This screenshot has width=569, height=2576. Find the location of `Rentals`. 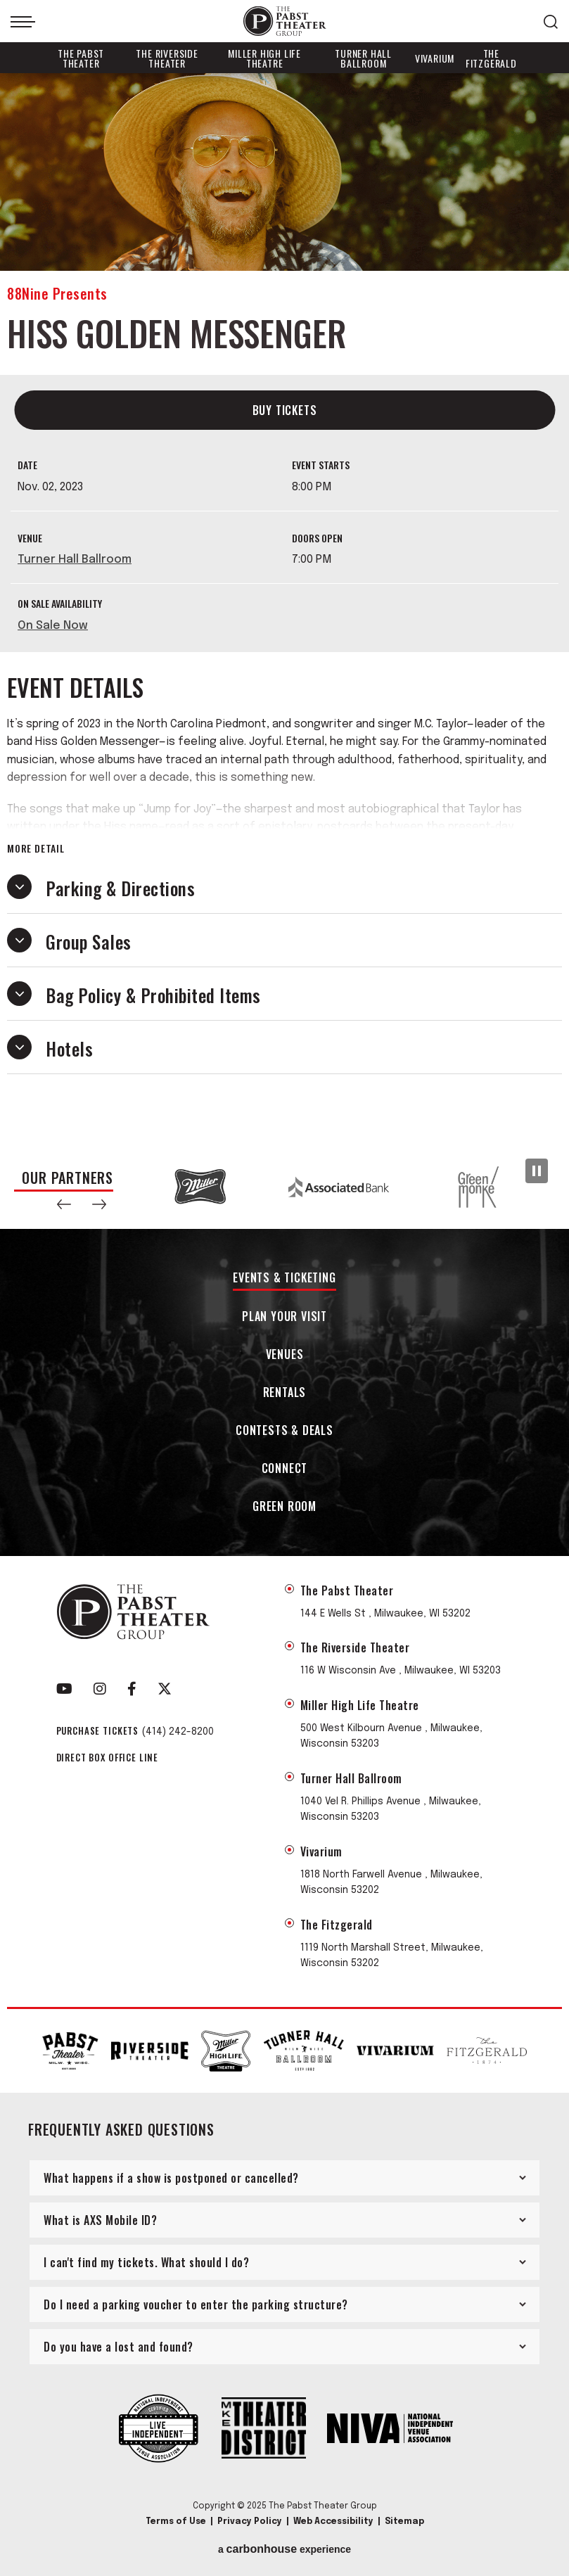

Rentals is located at coordinates (285, 1393).